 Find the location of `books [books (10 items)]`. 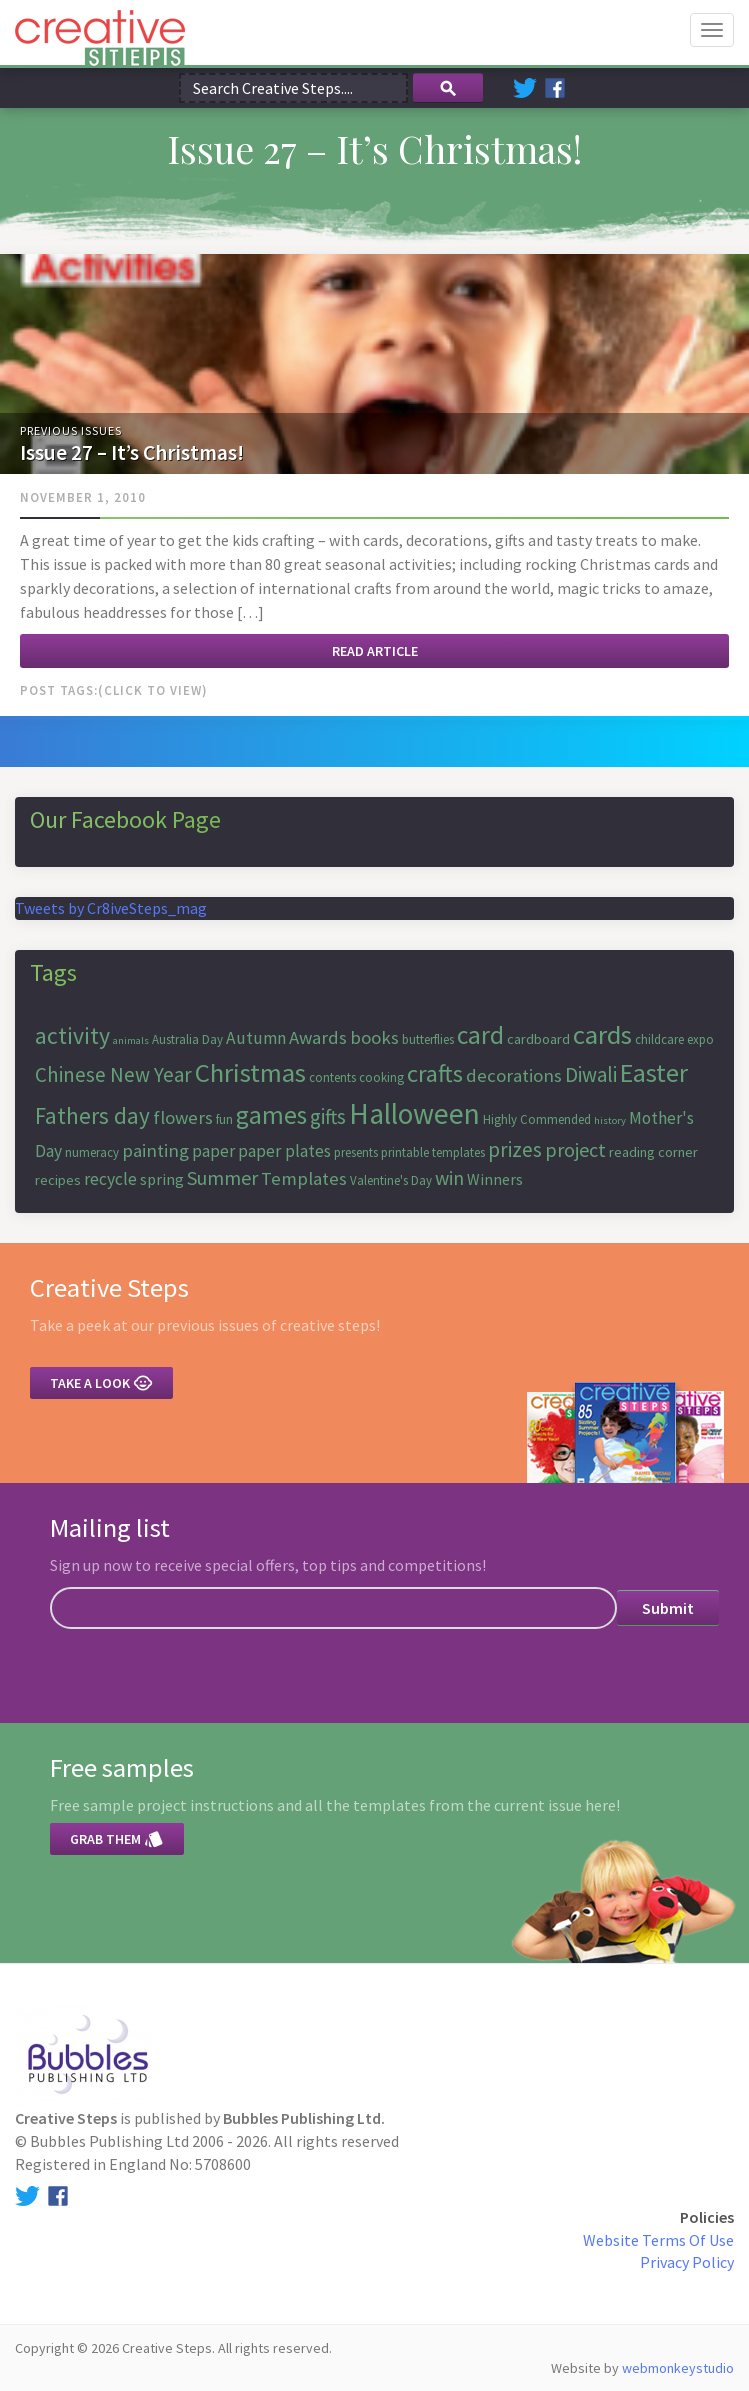

books [books (10 items)] is located at coordinates (374, 1037).